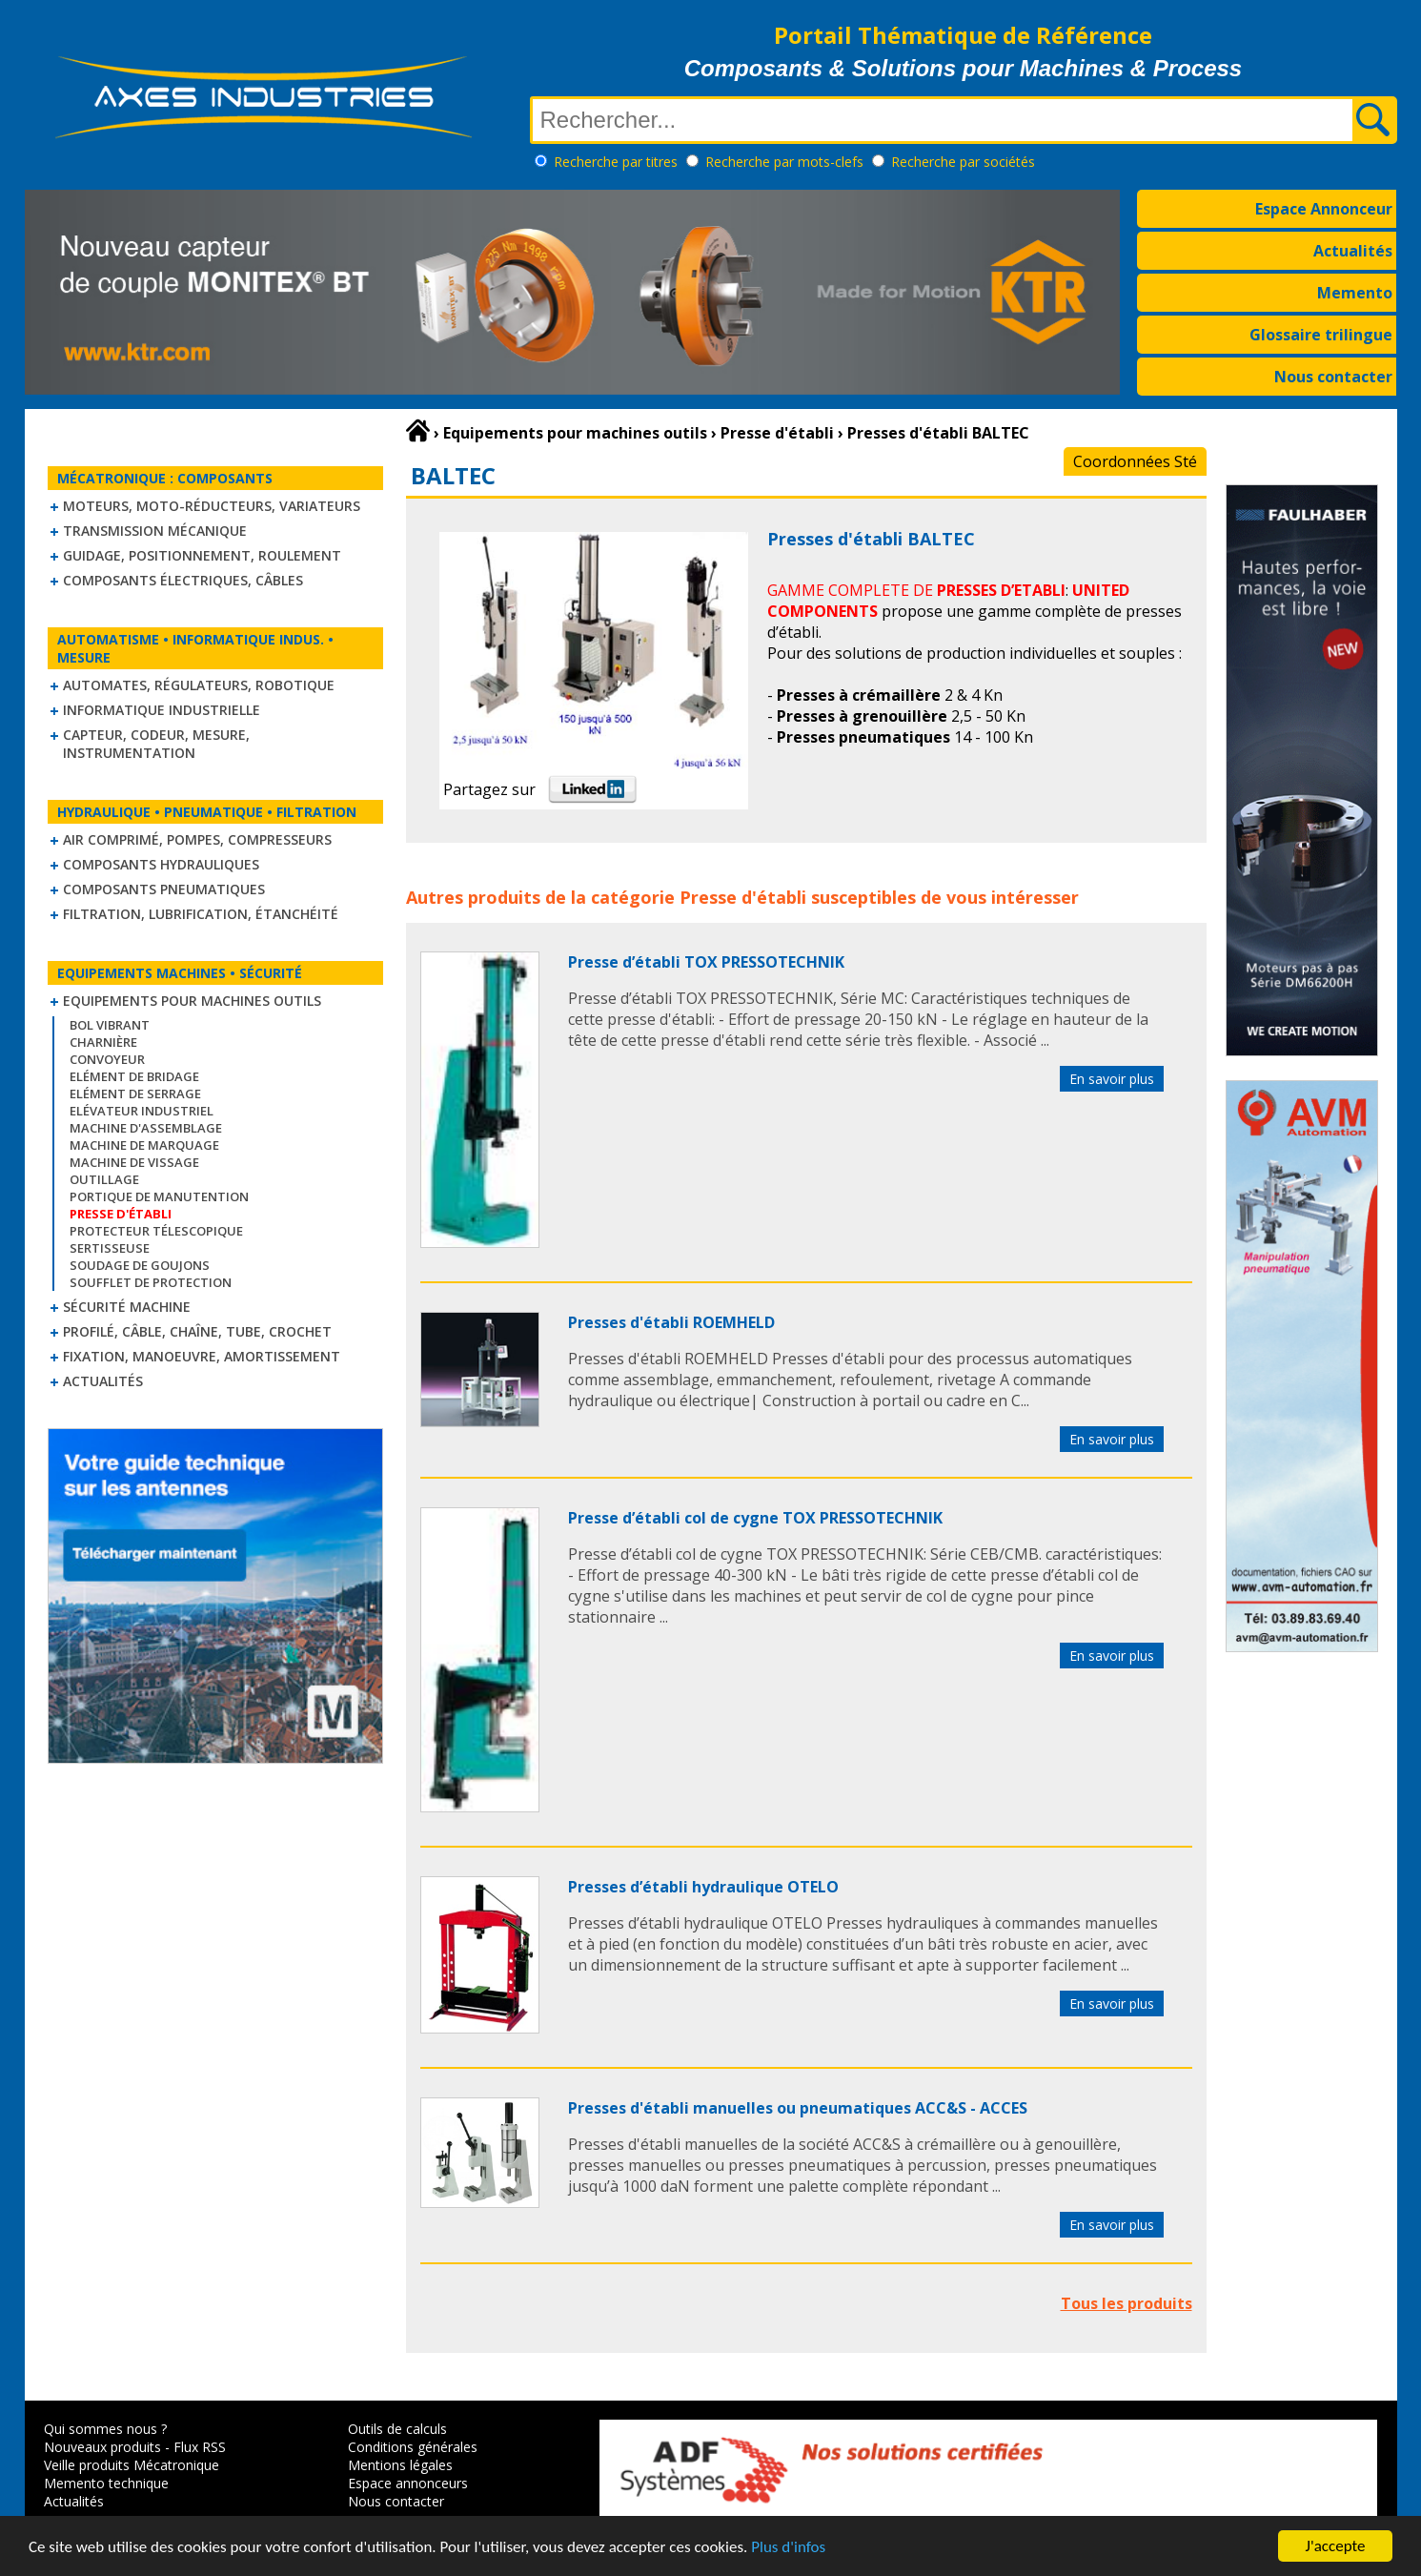  Describe the element at coordinates (107, 1059) in the screenshot. I see `Convoyeur` at that location.